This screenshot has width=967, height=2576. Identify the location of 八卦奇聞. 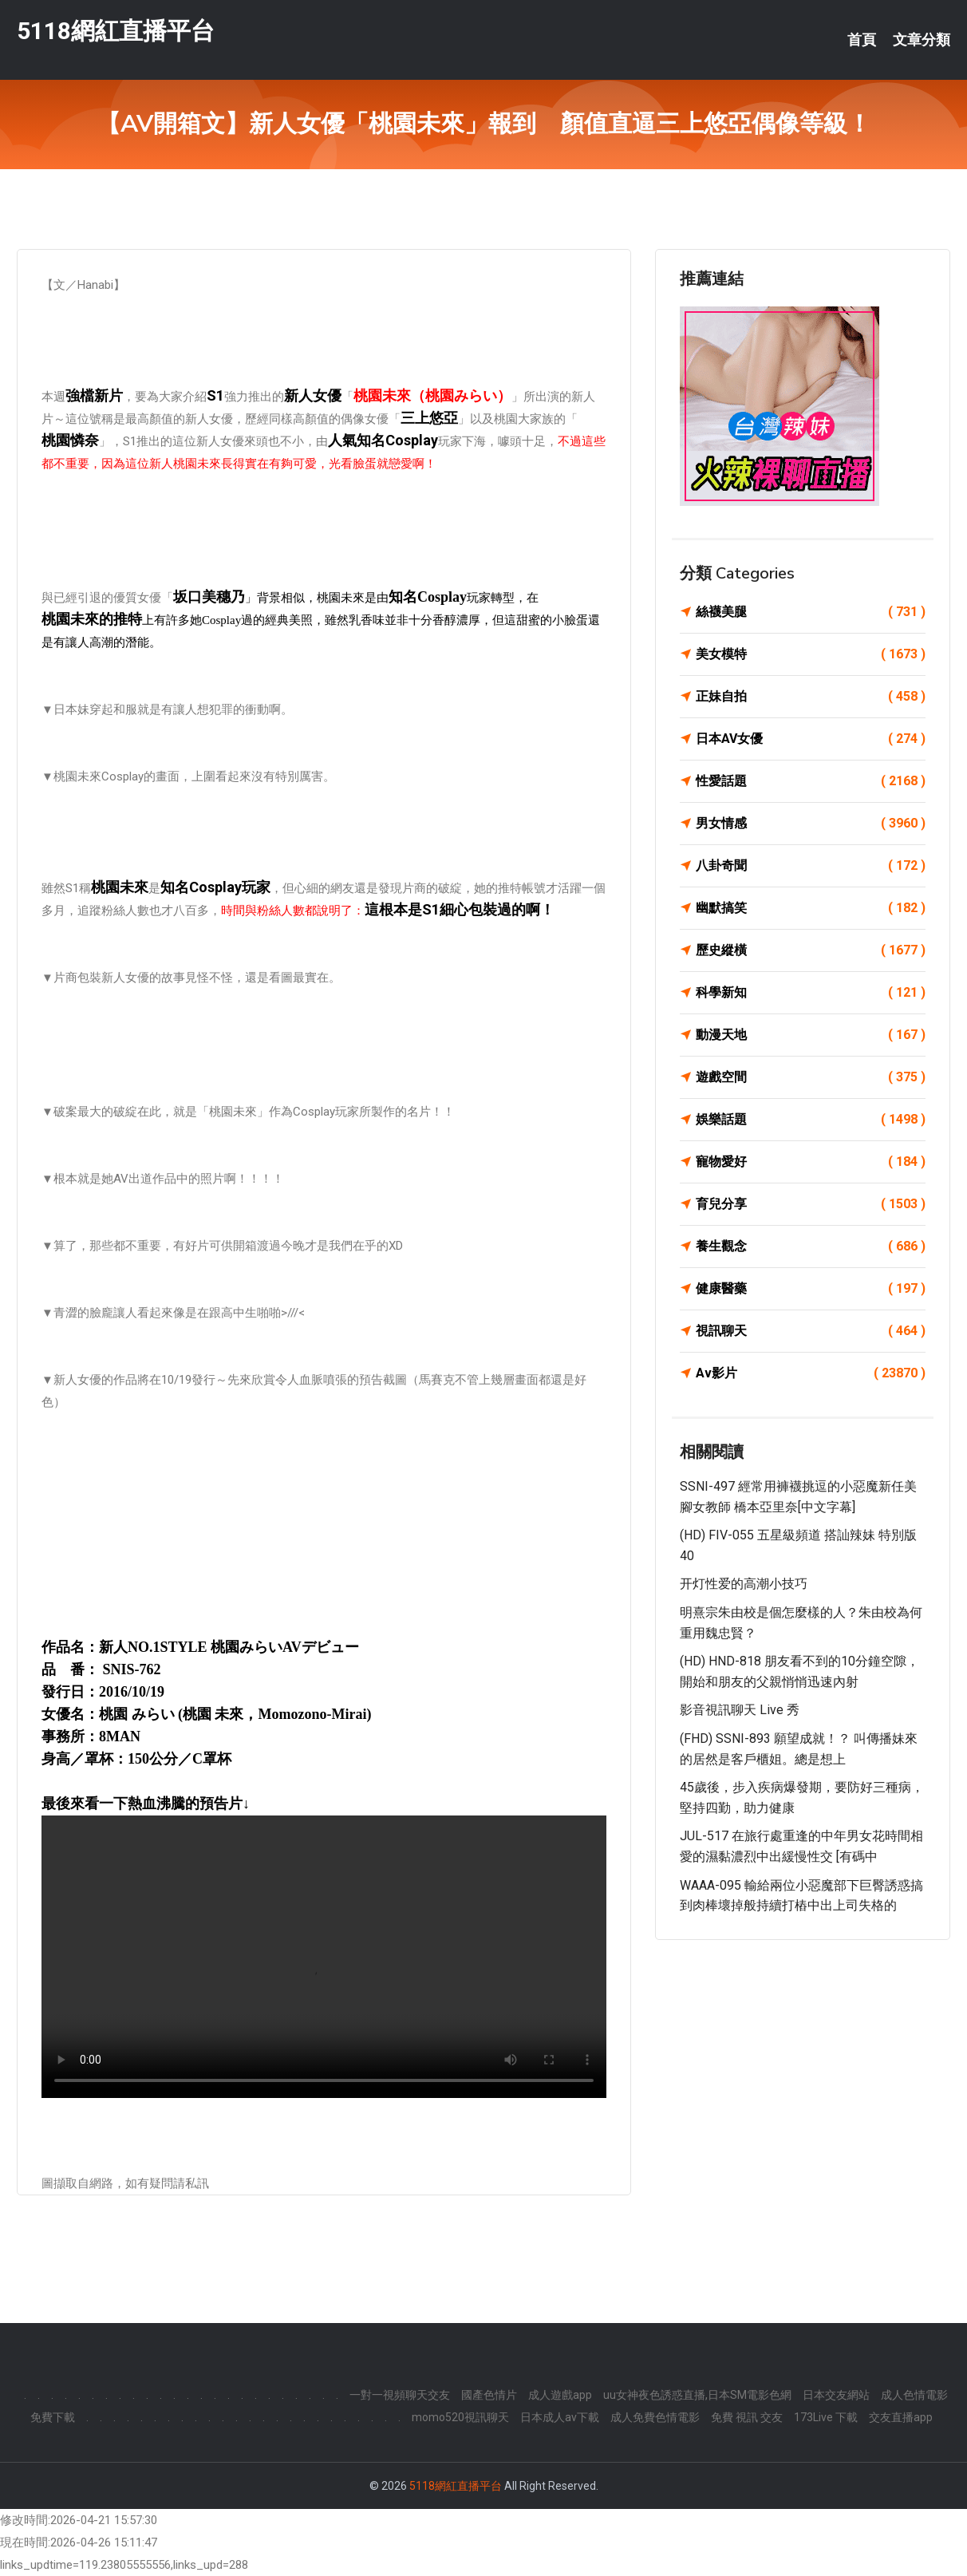
(811, 866).